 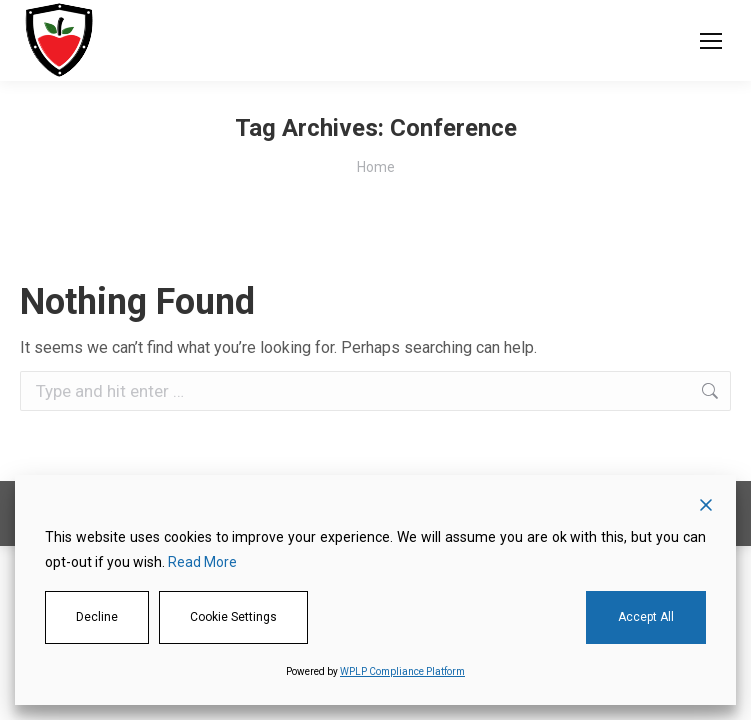 I want to click on WPLP Compliance Platform, so click(x=402, y=671).